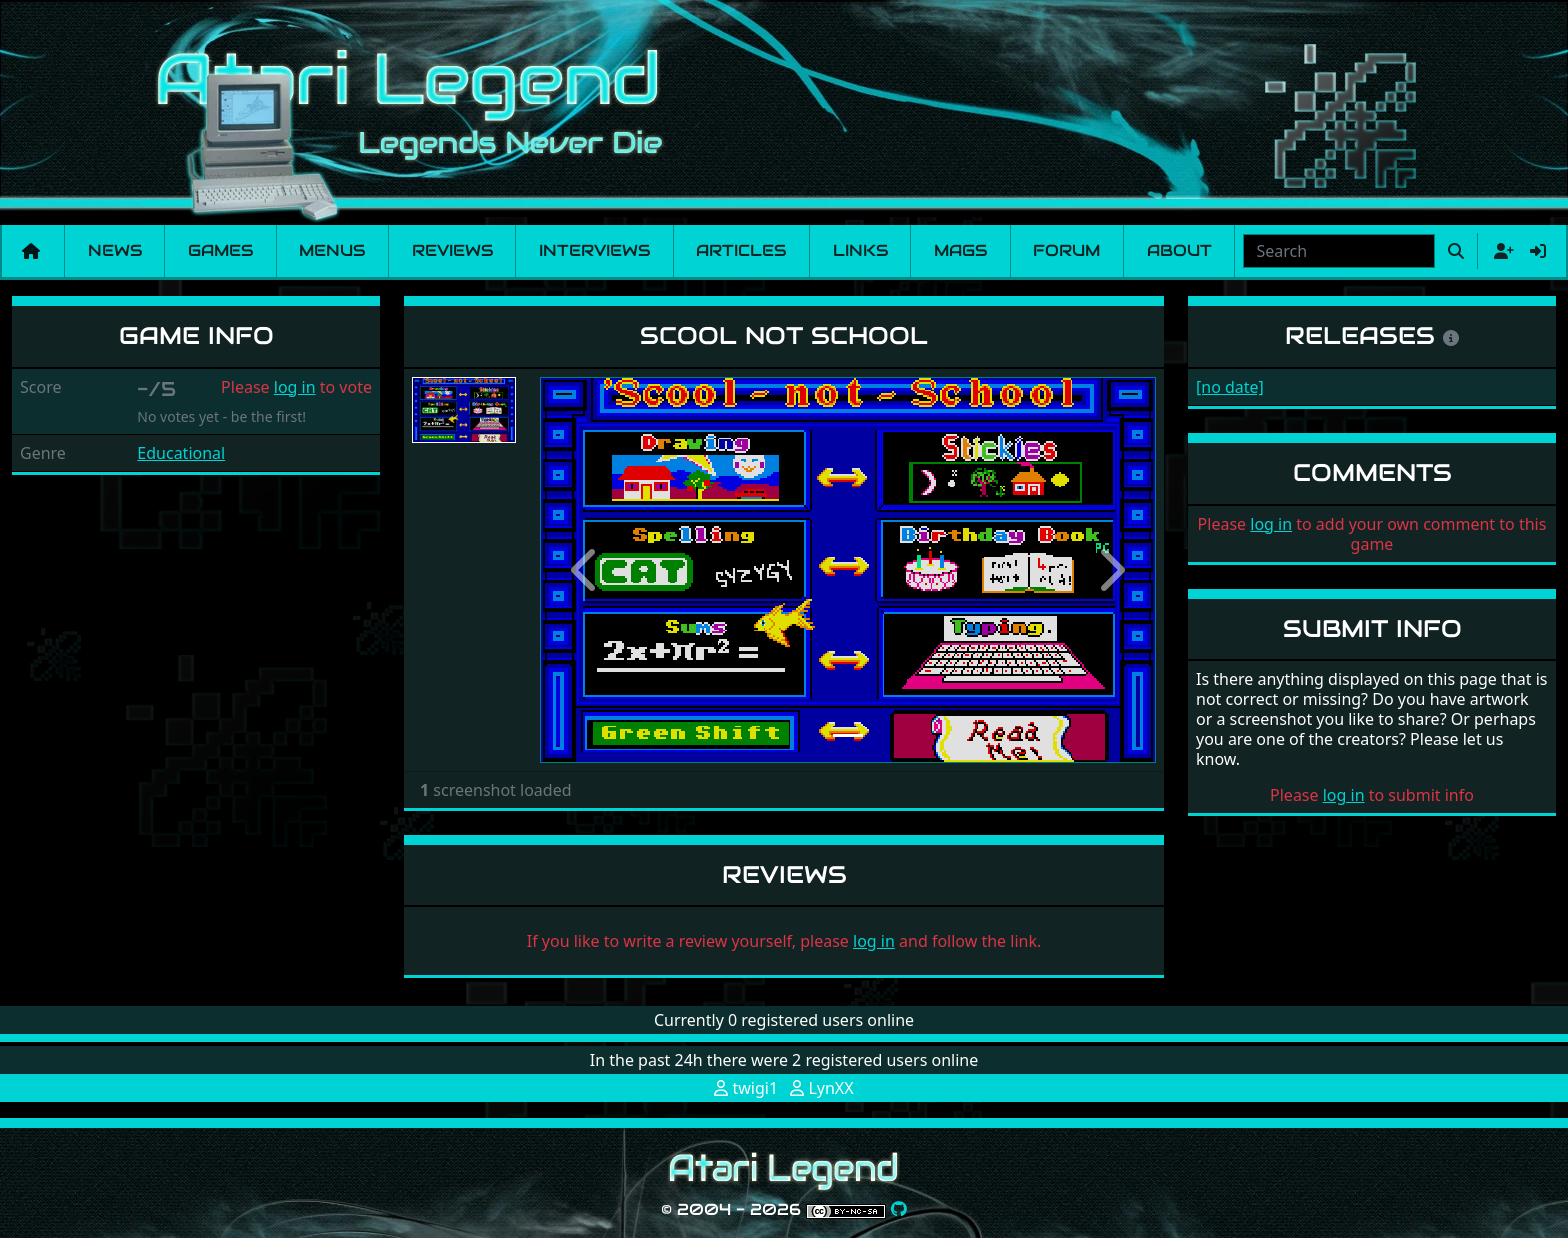 The image size is (1568, 1238). Describe the element at coordinates (1339, 251) in the screenshot. I see `[combobox]` at that location.